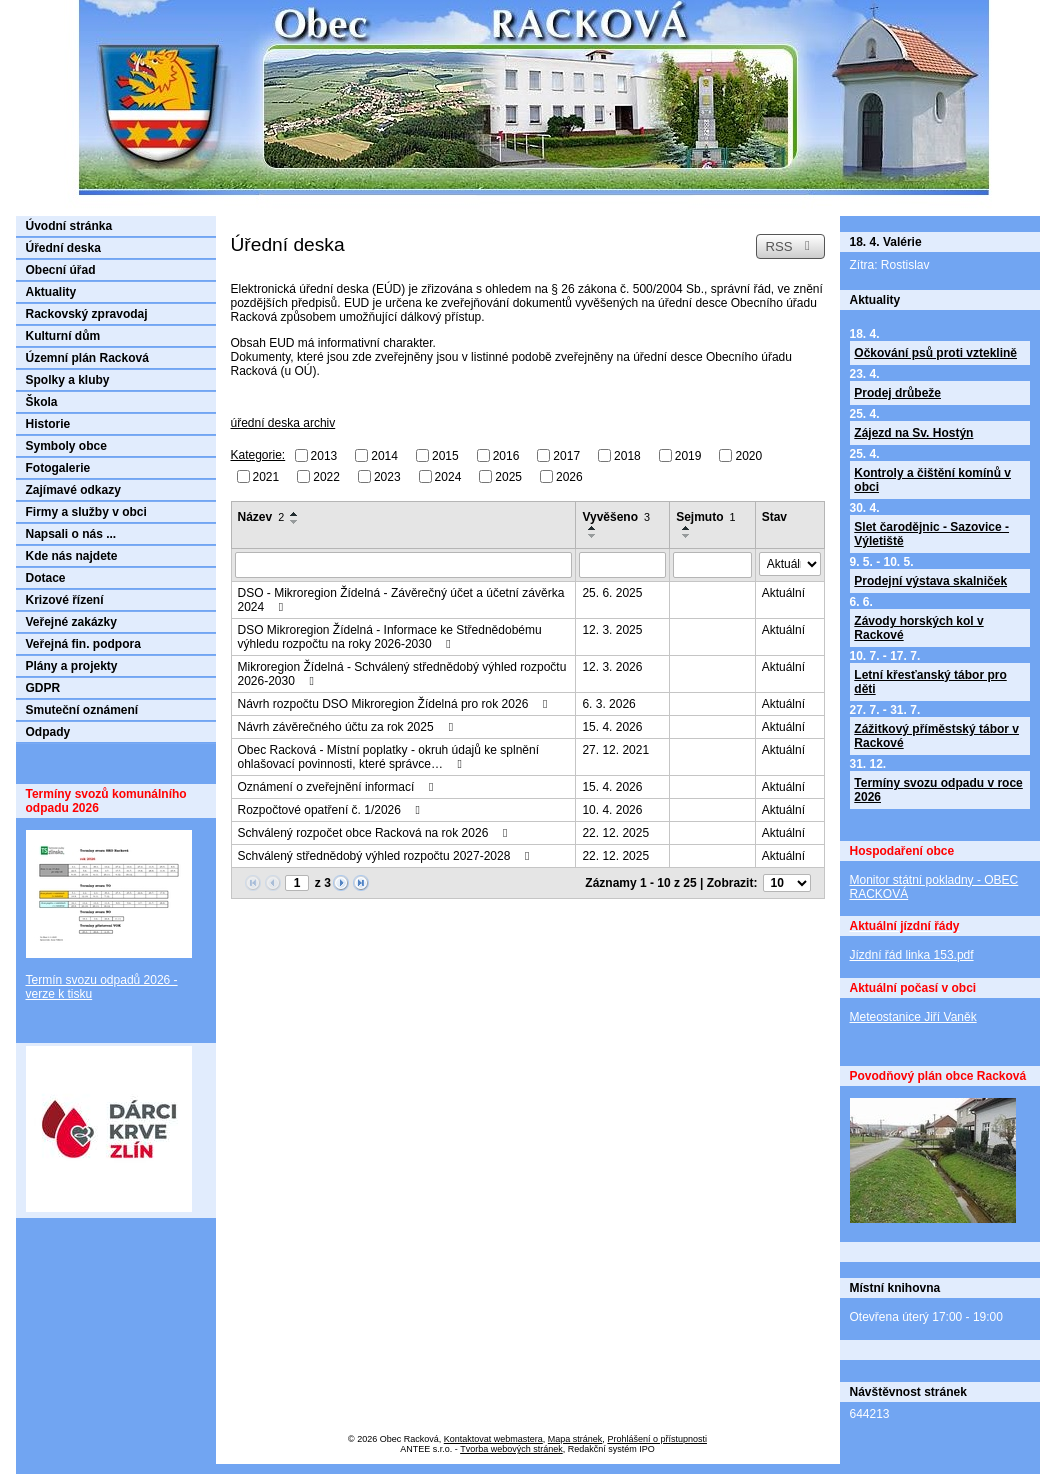  What do you see at coordinates (42, 402) in the screenshot?
I see `Škola` at bounding box center [42, 402].